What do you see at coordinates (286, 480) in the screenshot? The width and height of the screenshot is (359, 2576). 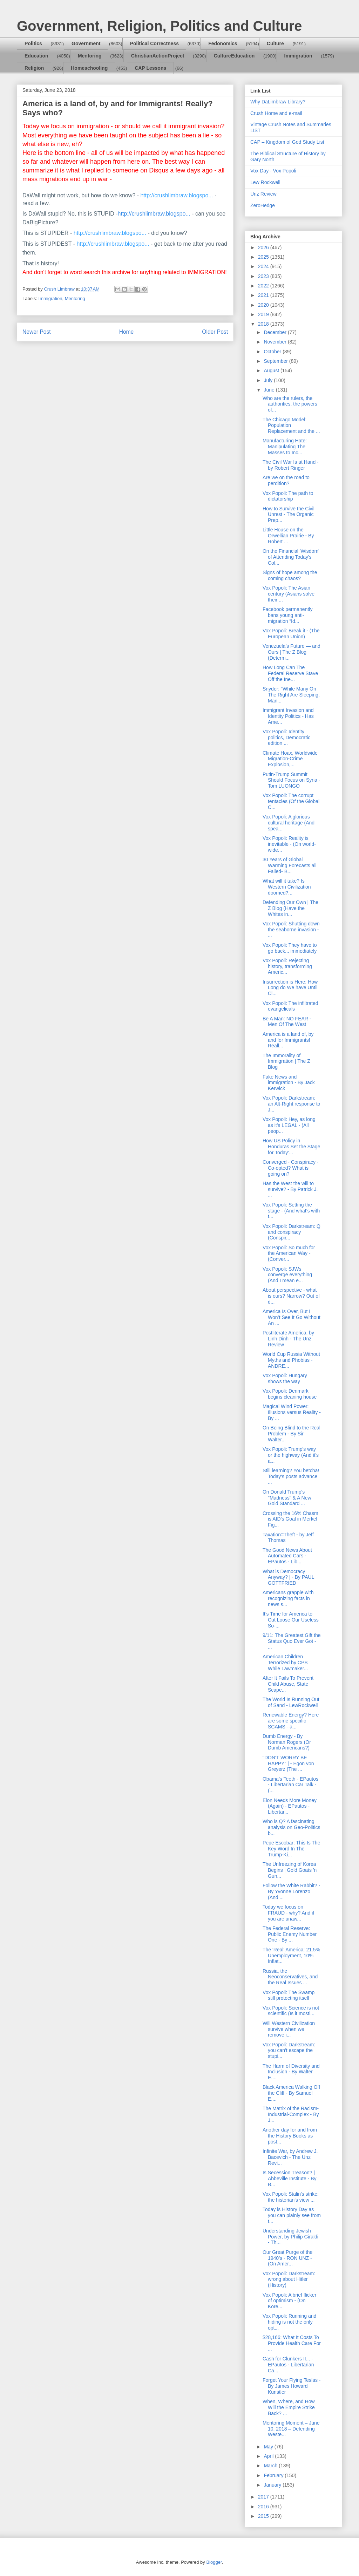 I see `Are we on the road to perdition?` at bounding box center [286, 480].